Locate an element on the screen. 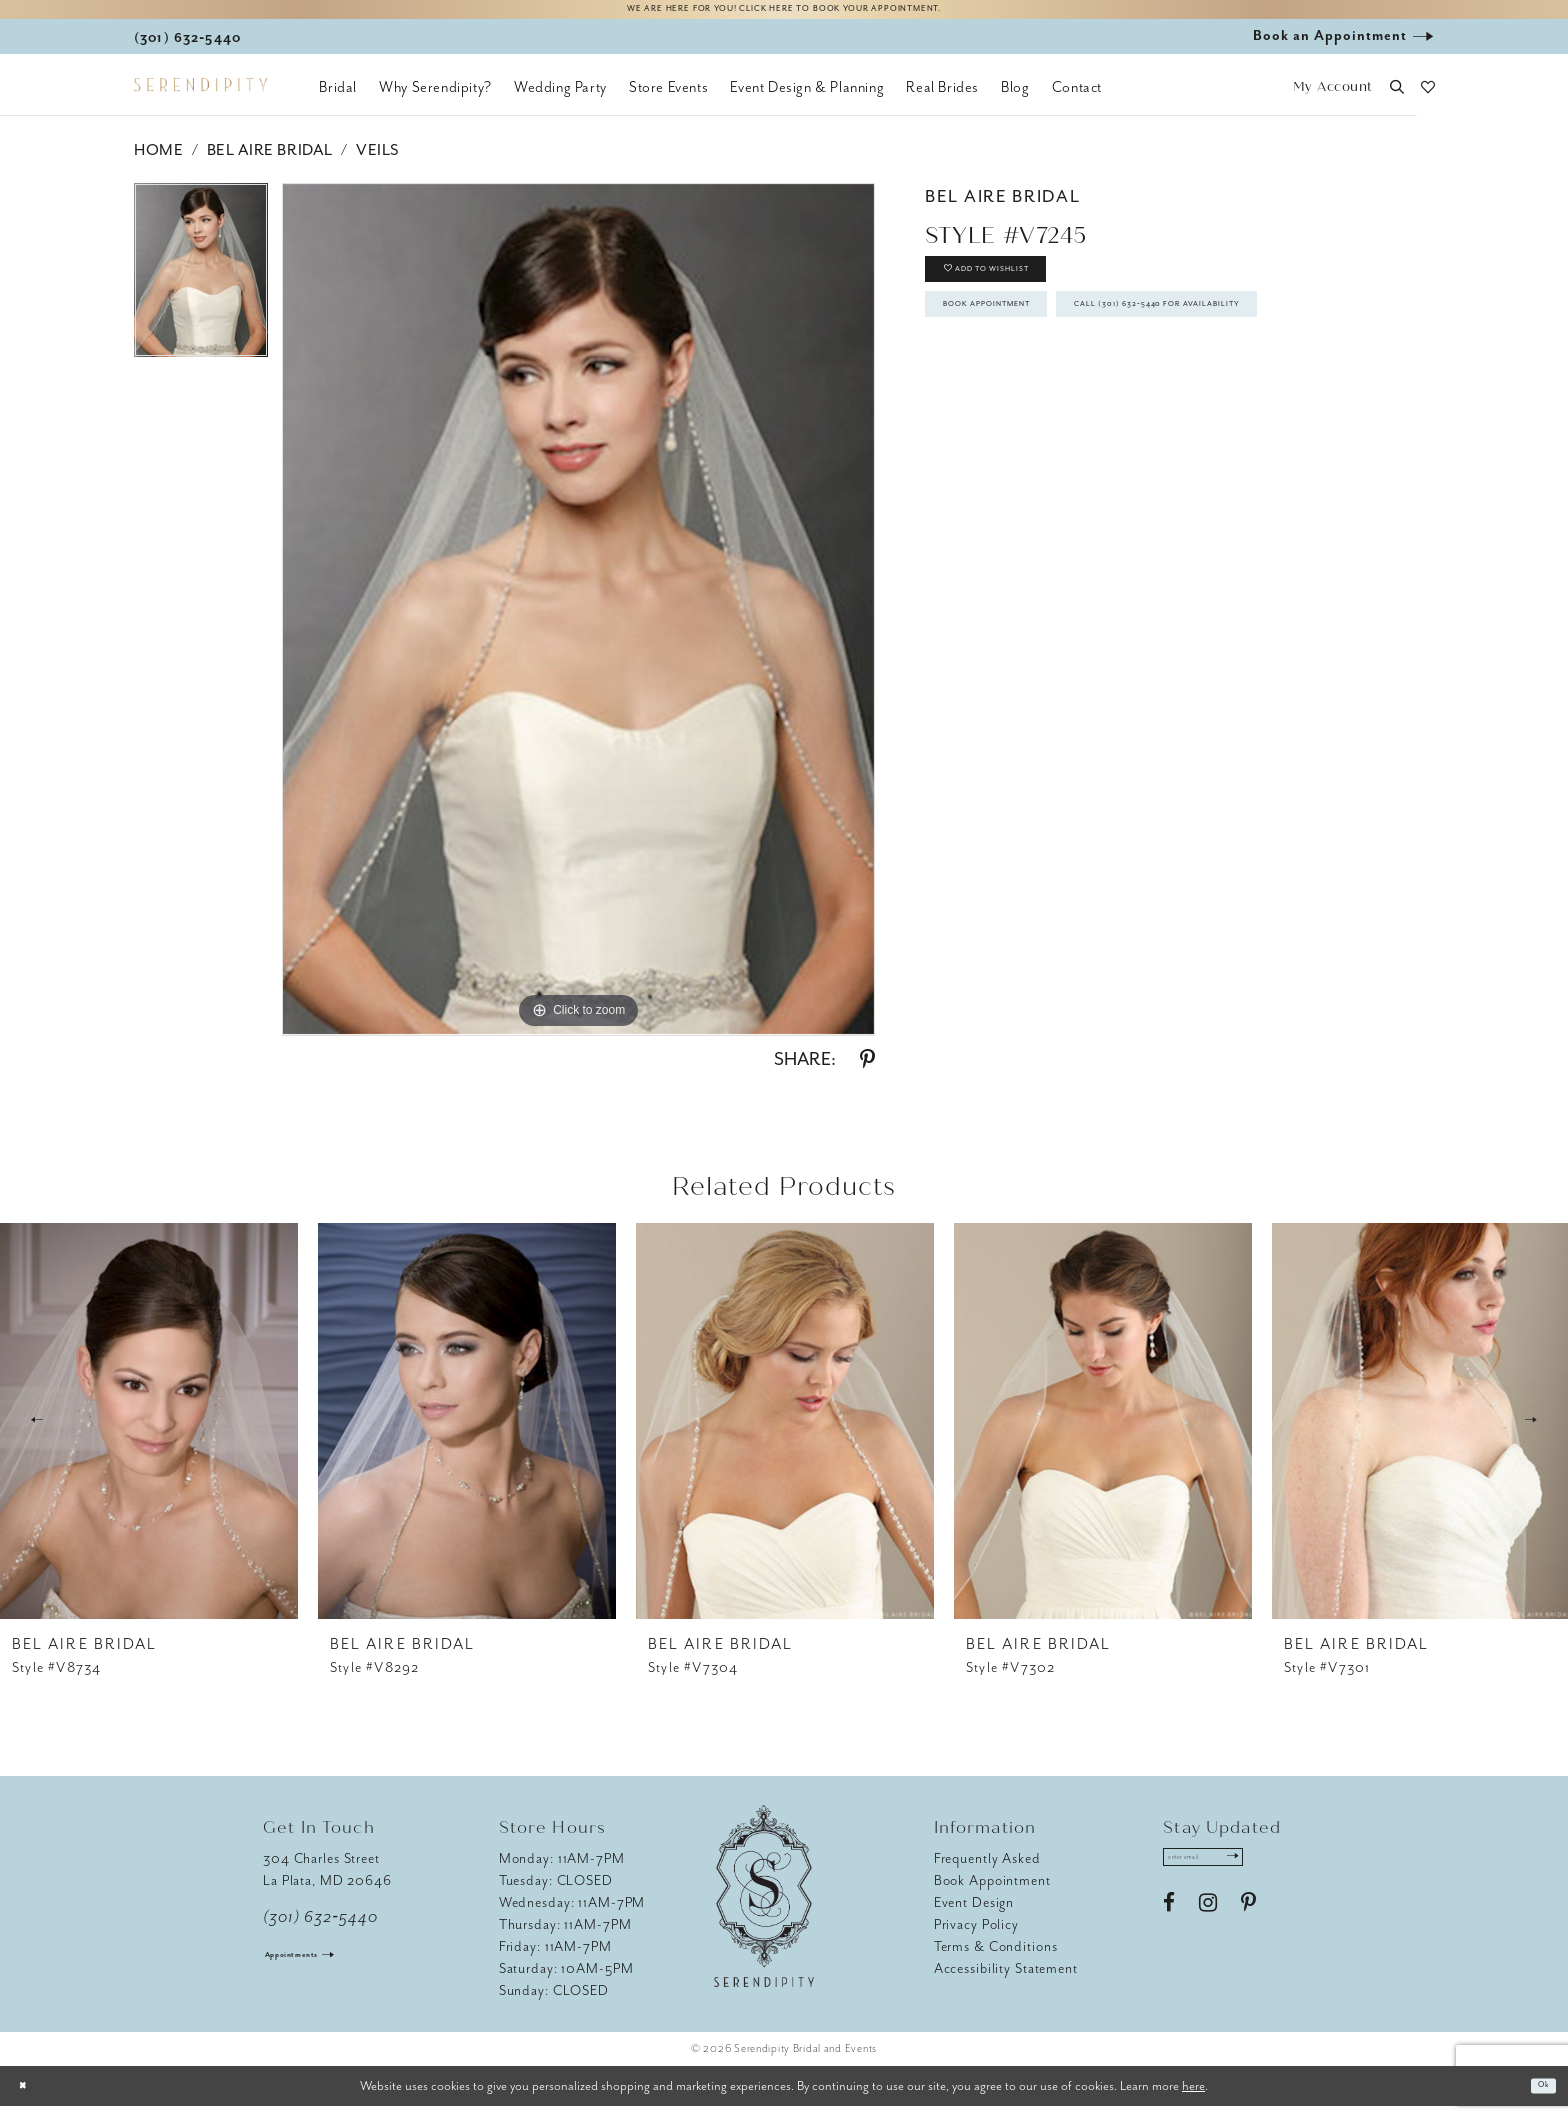 The height and width of the screenshot is (2119, 1568). [presentation] is located at coordinates (149, 1433).